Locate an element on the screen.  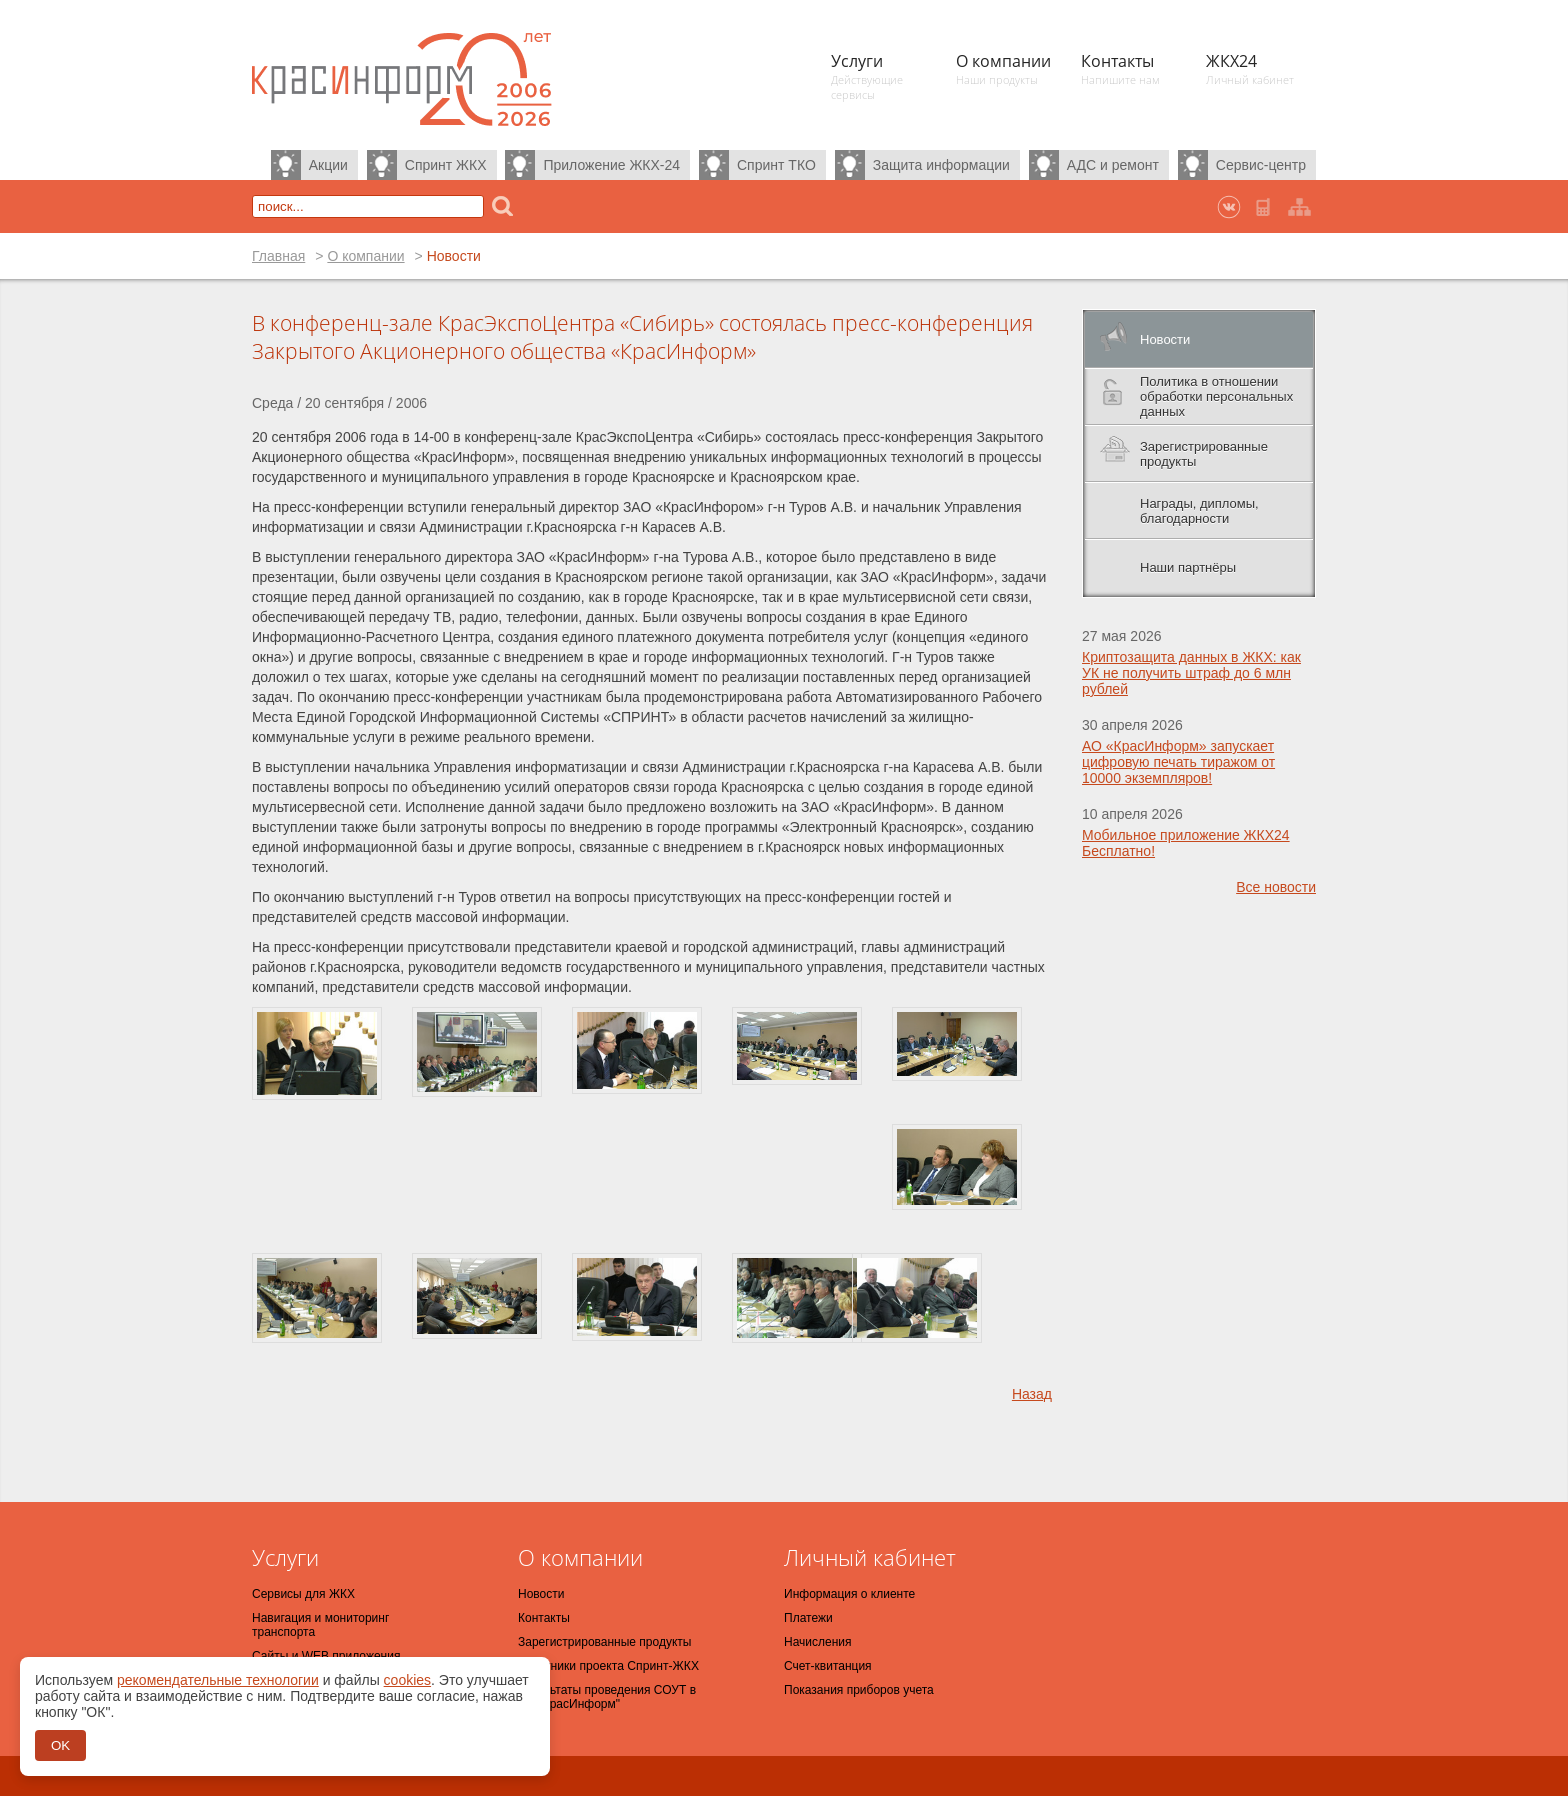
Политика в отношении обработки персональных данных is located at coordinates (1216, 396).